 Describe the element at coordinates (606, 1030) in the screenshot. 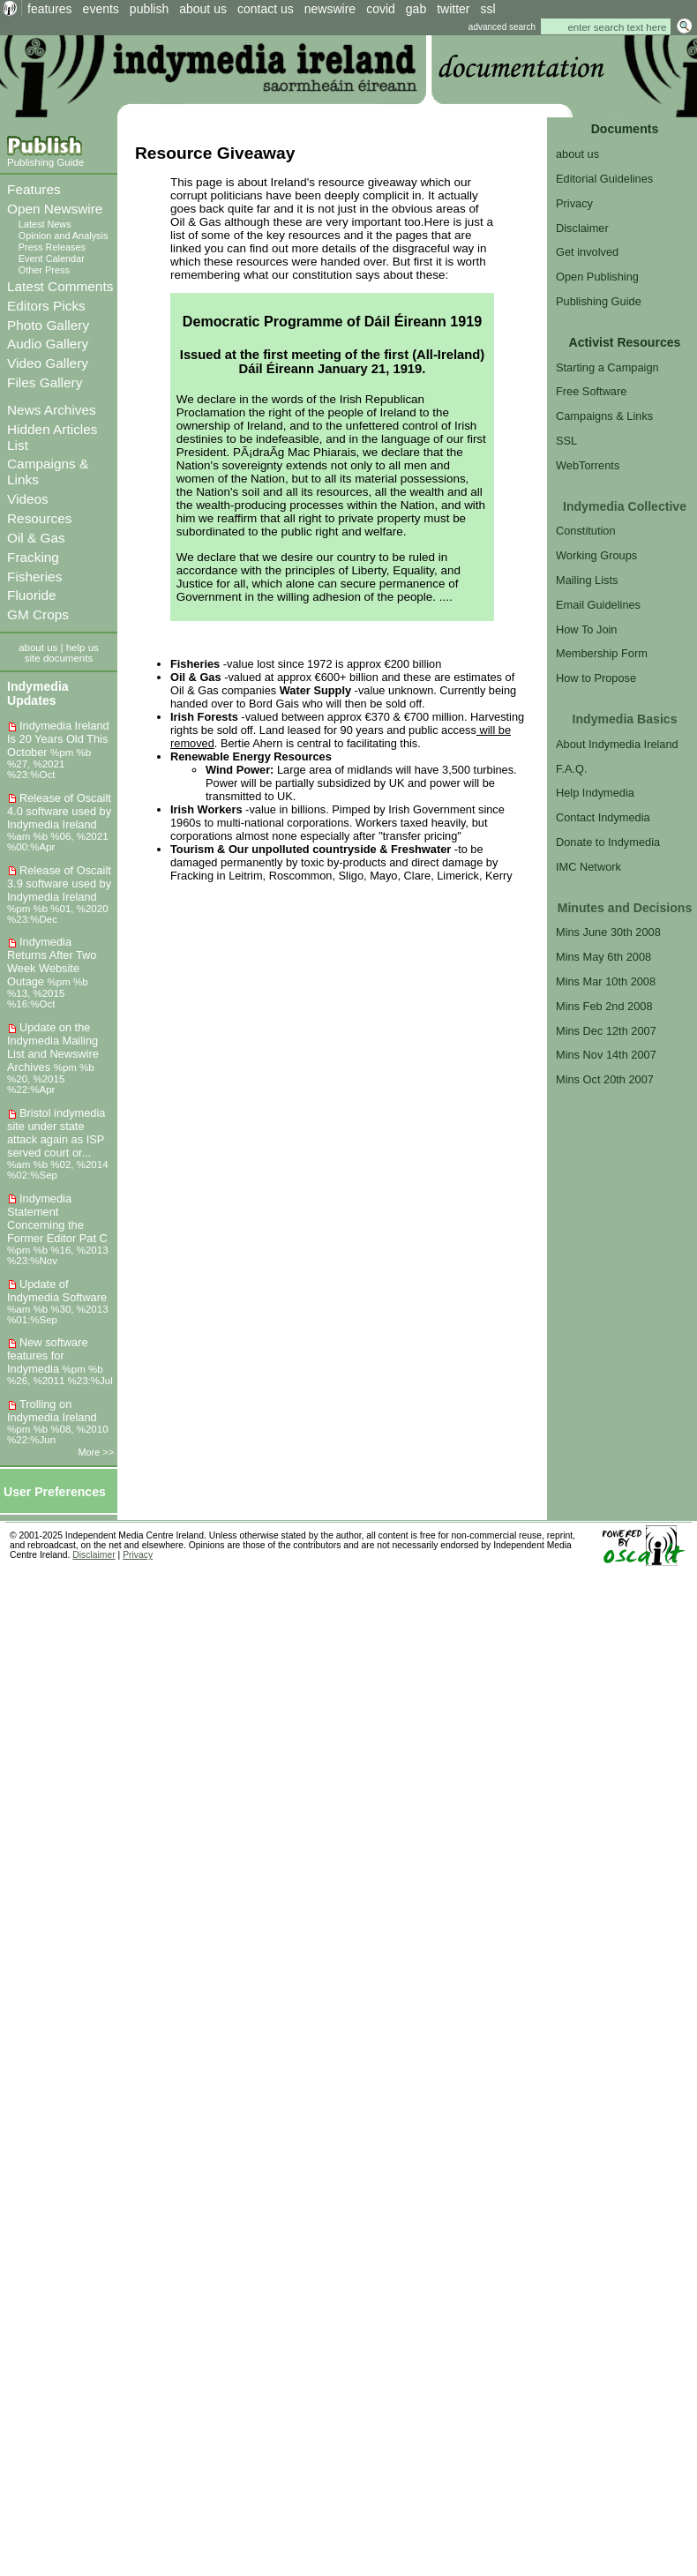

I see `Mins Dec 12th 2007` at that location.